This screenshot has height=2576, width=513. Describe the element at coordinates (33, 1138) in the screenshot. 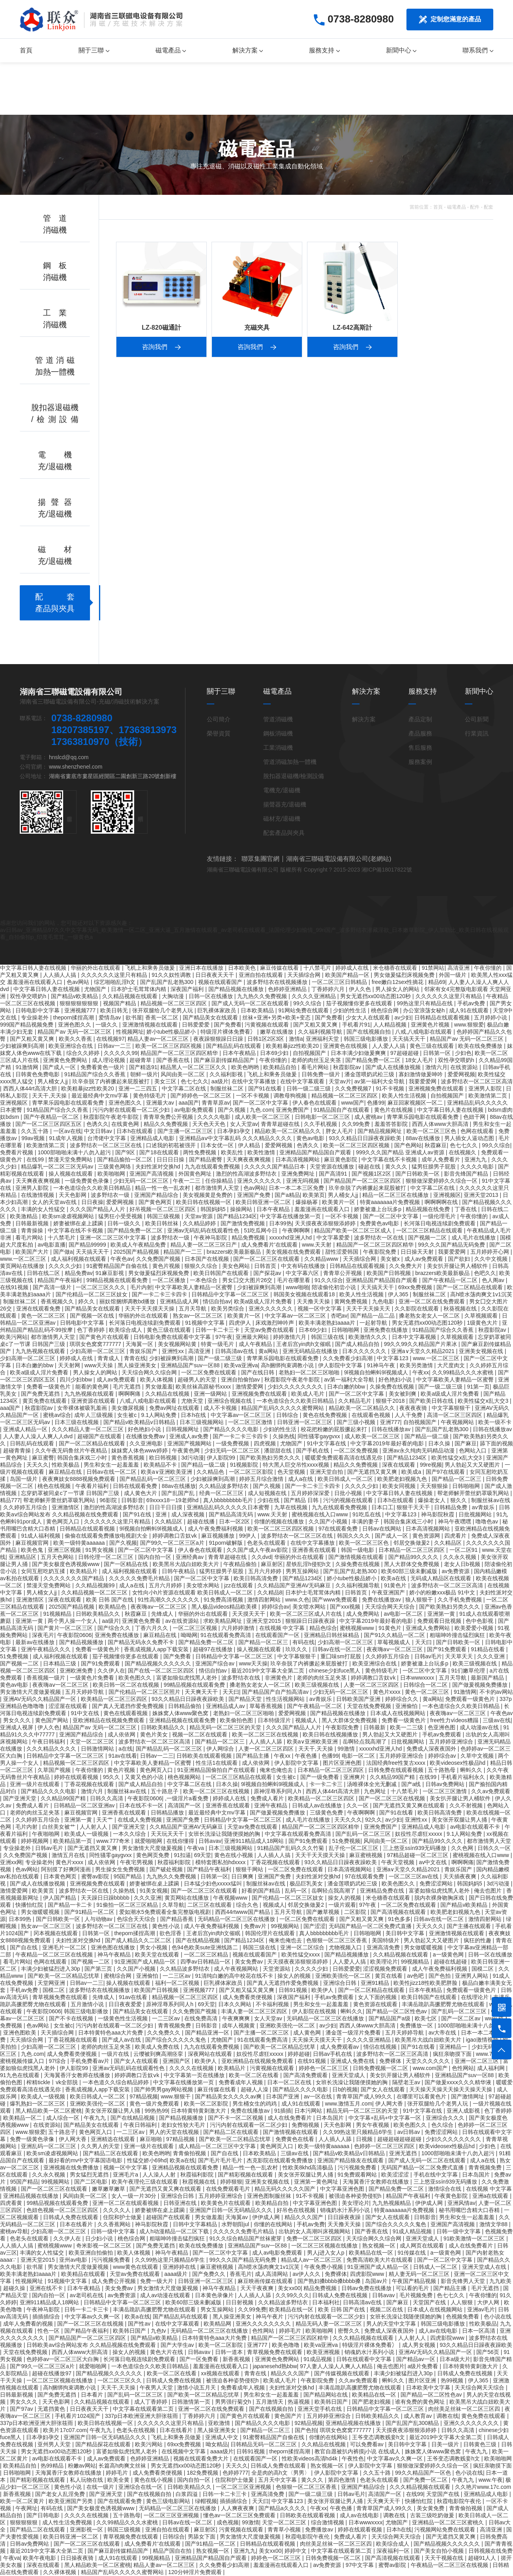

I see `99av视频` at that location.